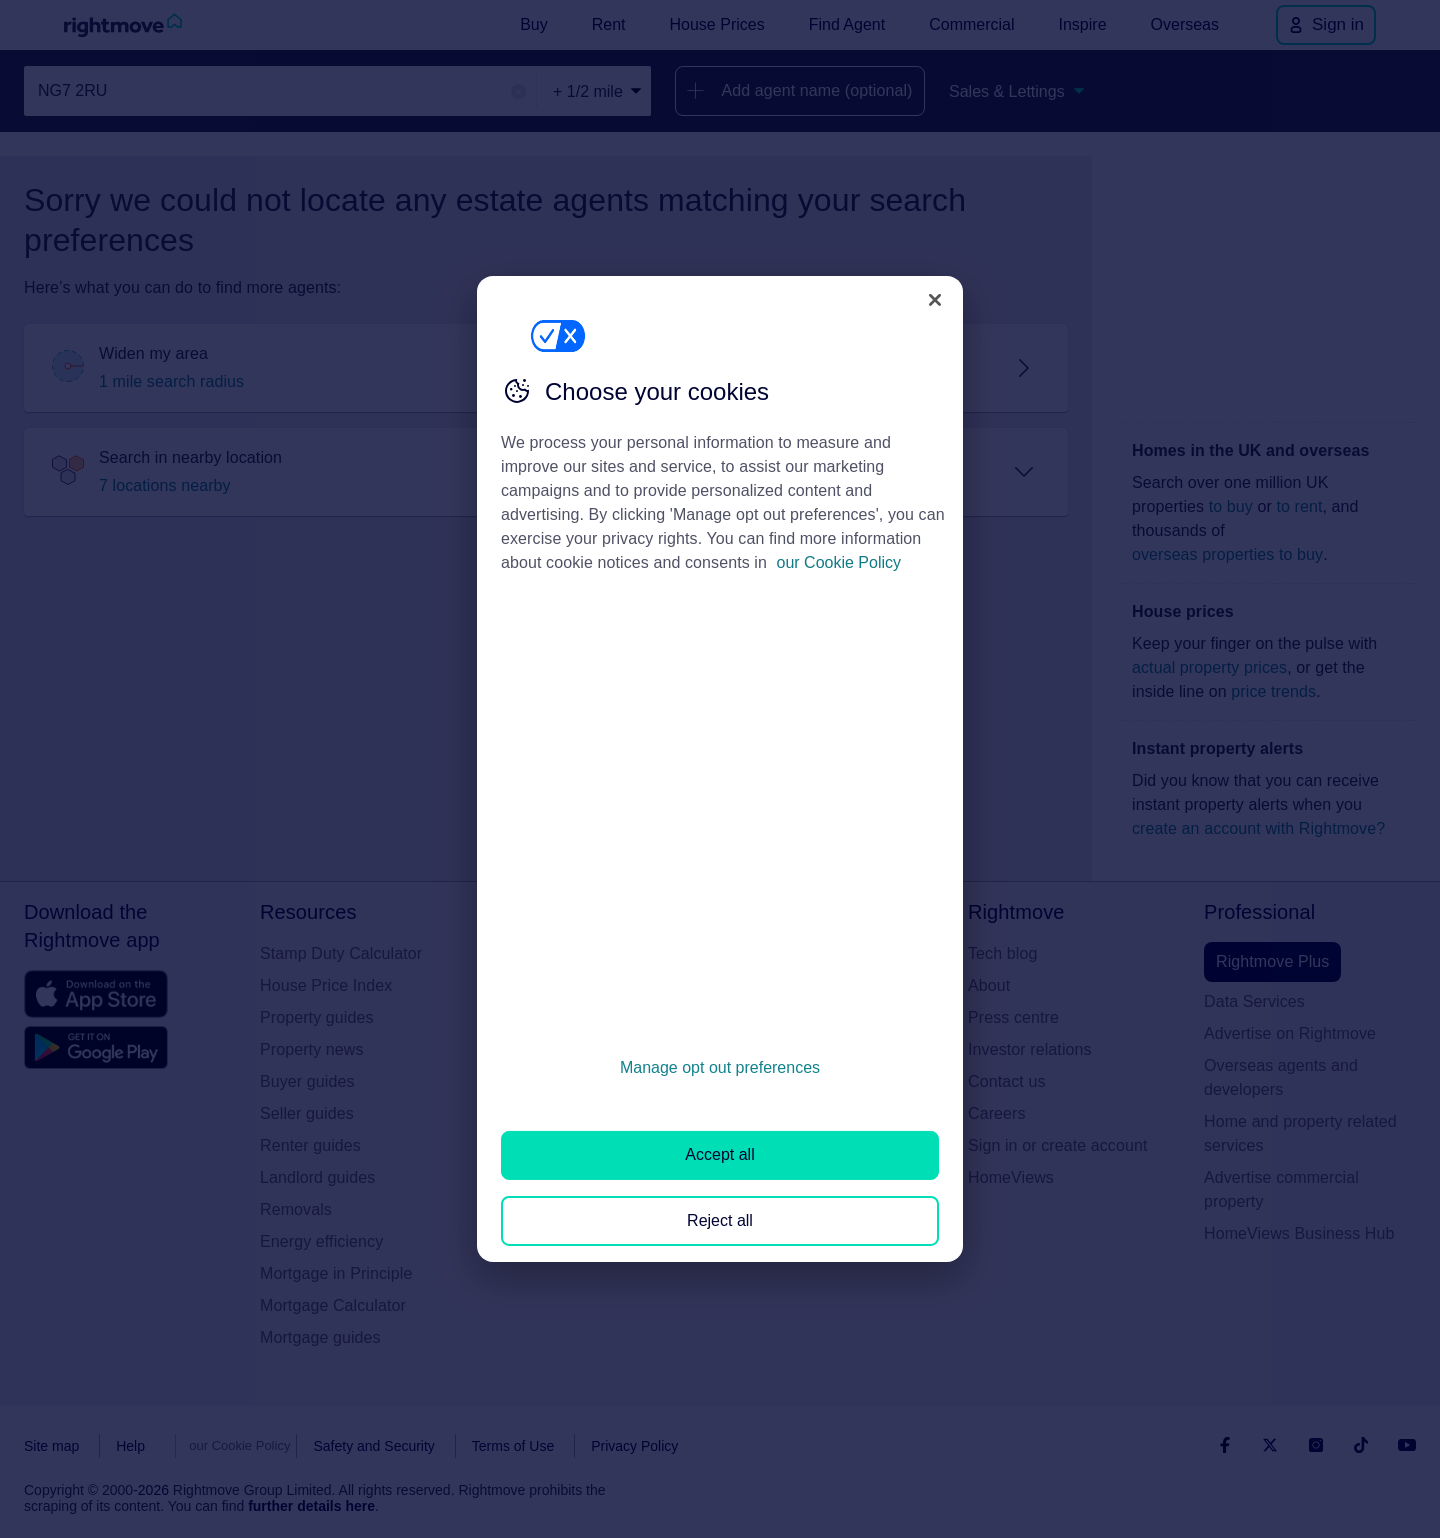 Image resolution: width=1440 pixels, height=1538 pixels. I want to click on Manage opt out preferences [Manage opt out preferences, Opens the preference center dialog], so click(720, 1067).